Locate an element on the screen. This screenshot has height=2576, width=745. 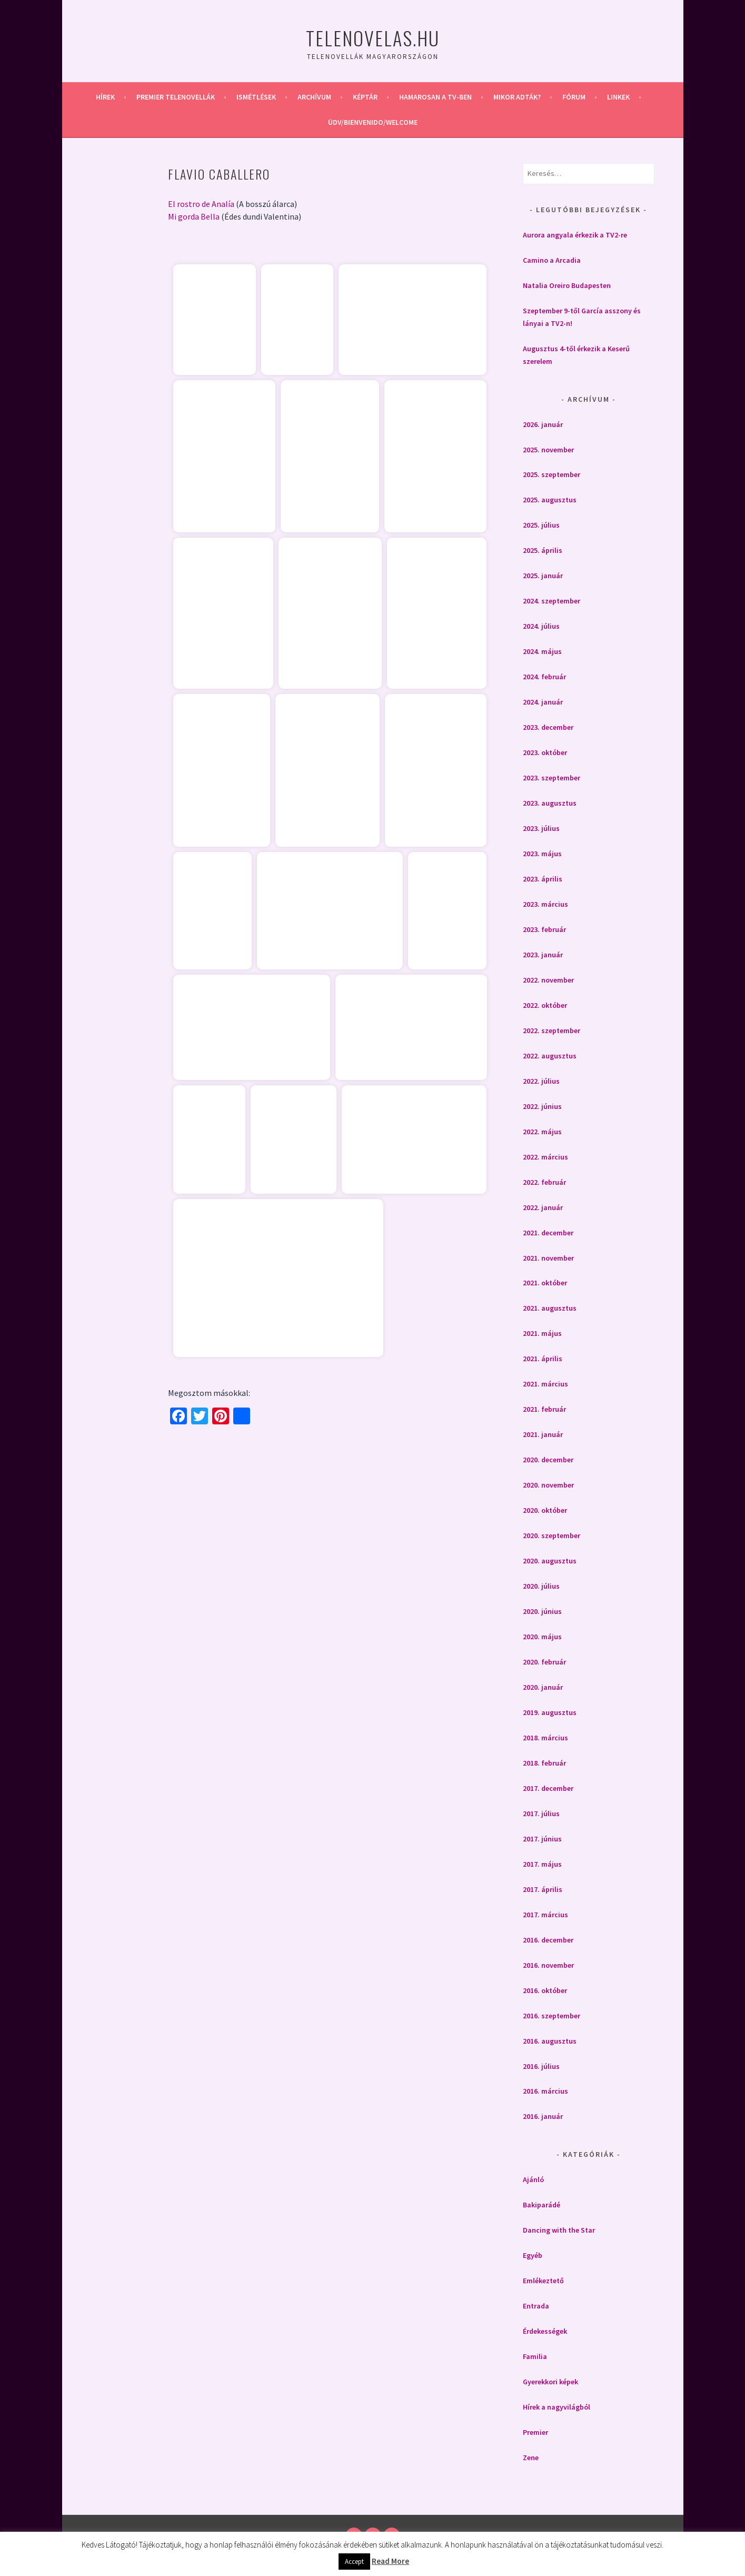
El rostro de Analía is located at coordinates (201, 204).